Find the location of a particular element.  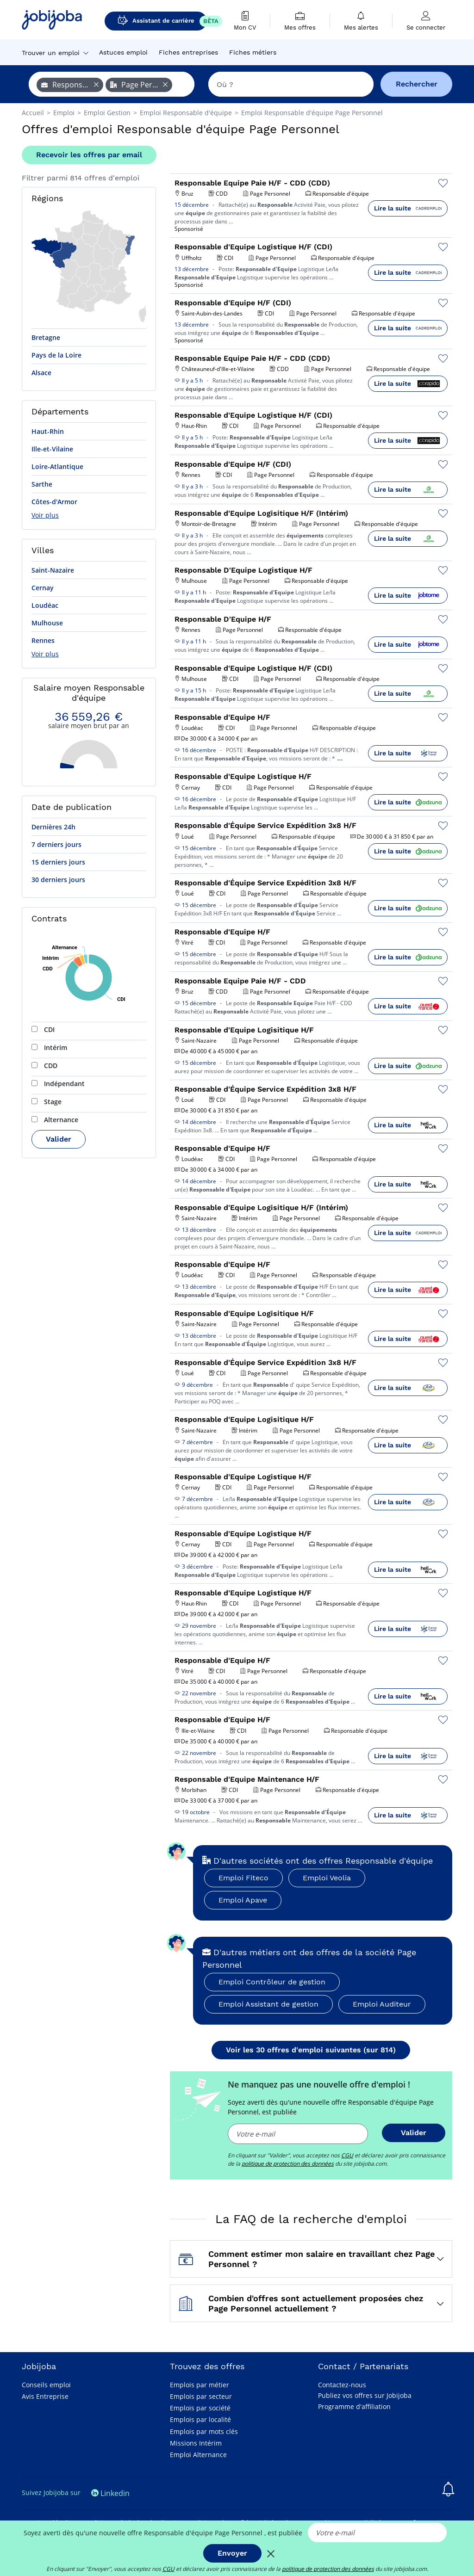

Emploi Auditeur is located at coordinates (382, 2004).